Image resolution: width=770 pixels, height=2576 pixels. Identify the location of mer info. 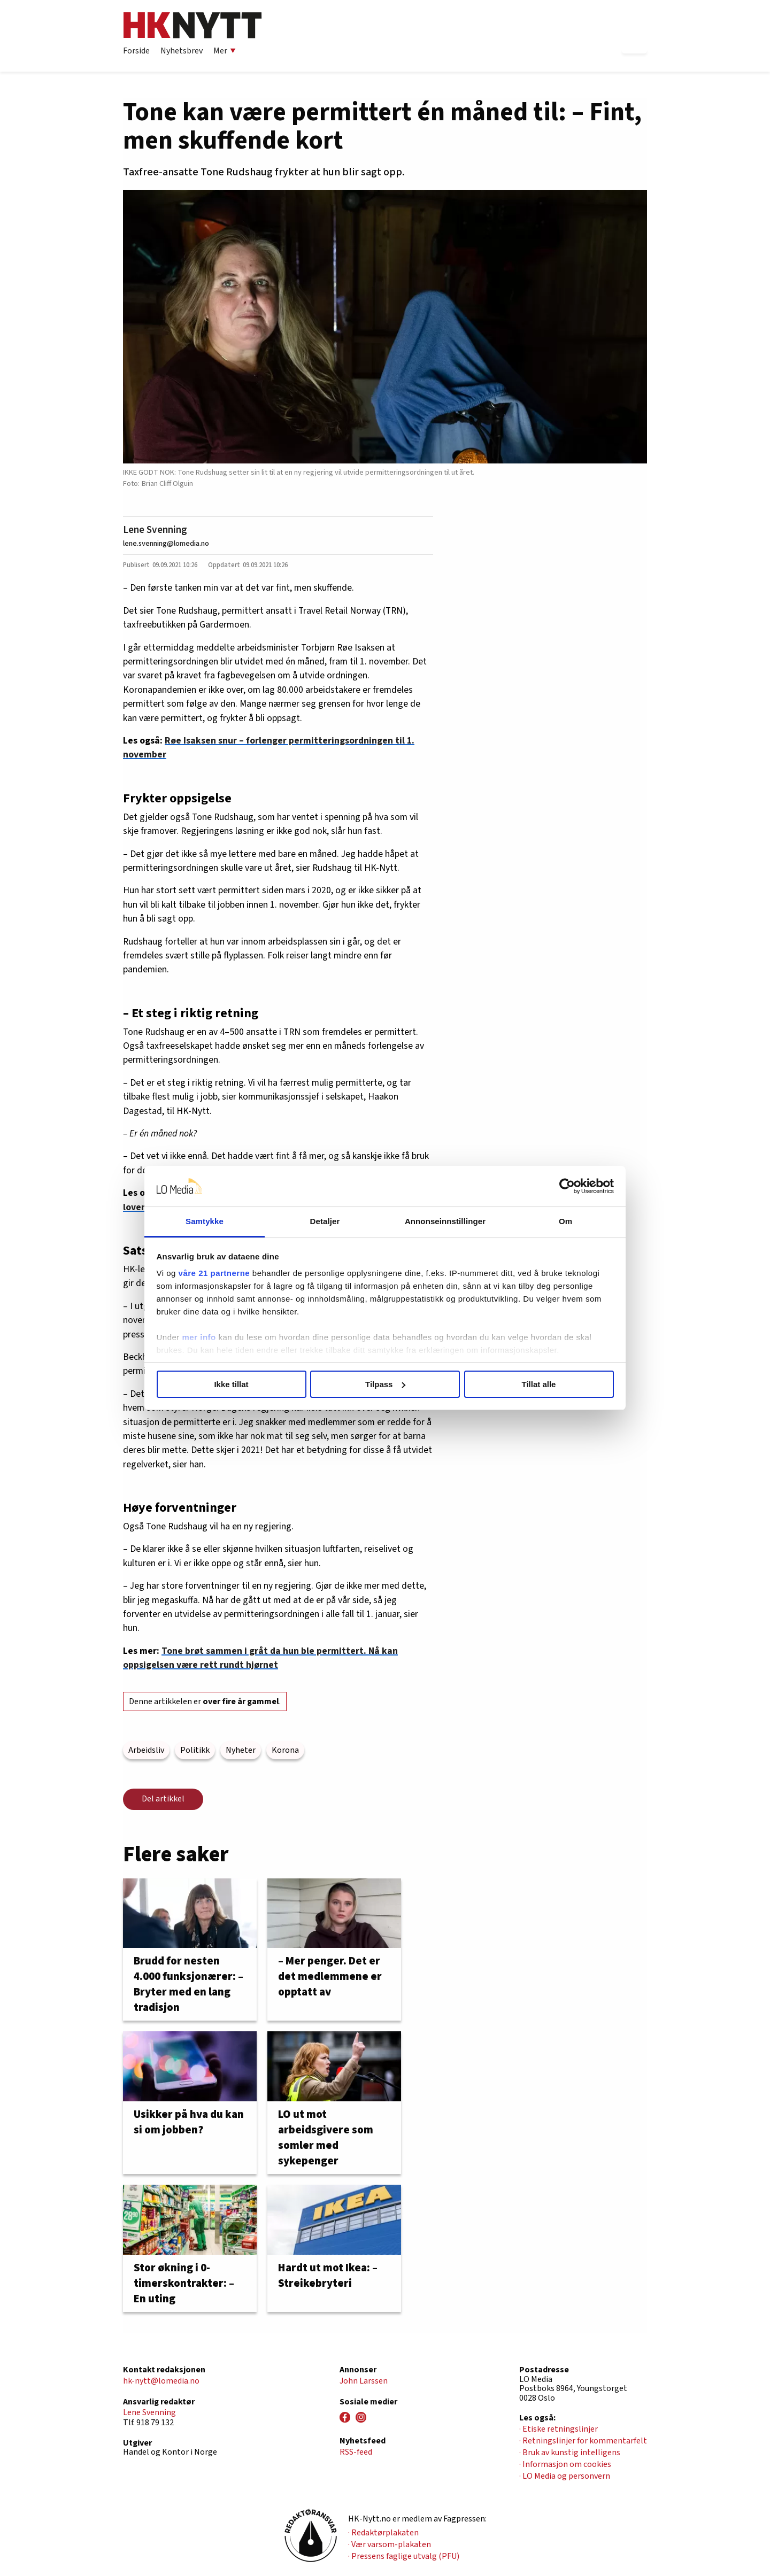
(199, 1337).